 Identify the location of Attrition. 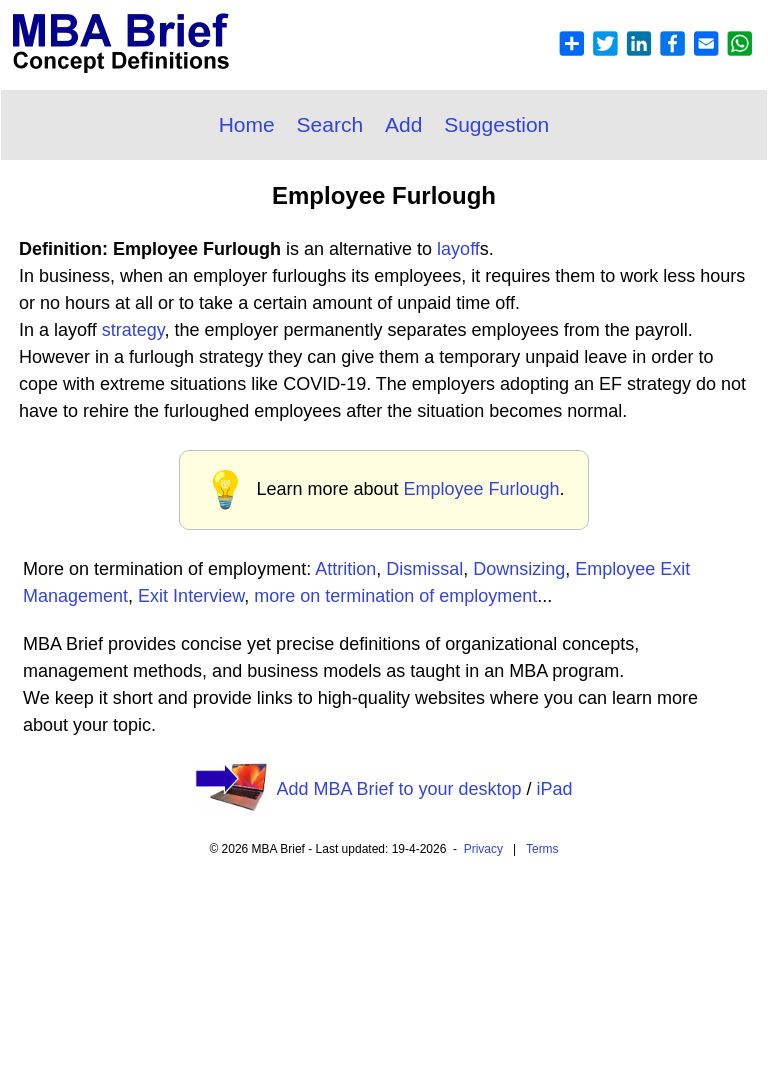
(345, 569).